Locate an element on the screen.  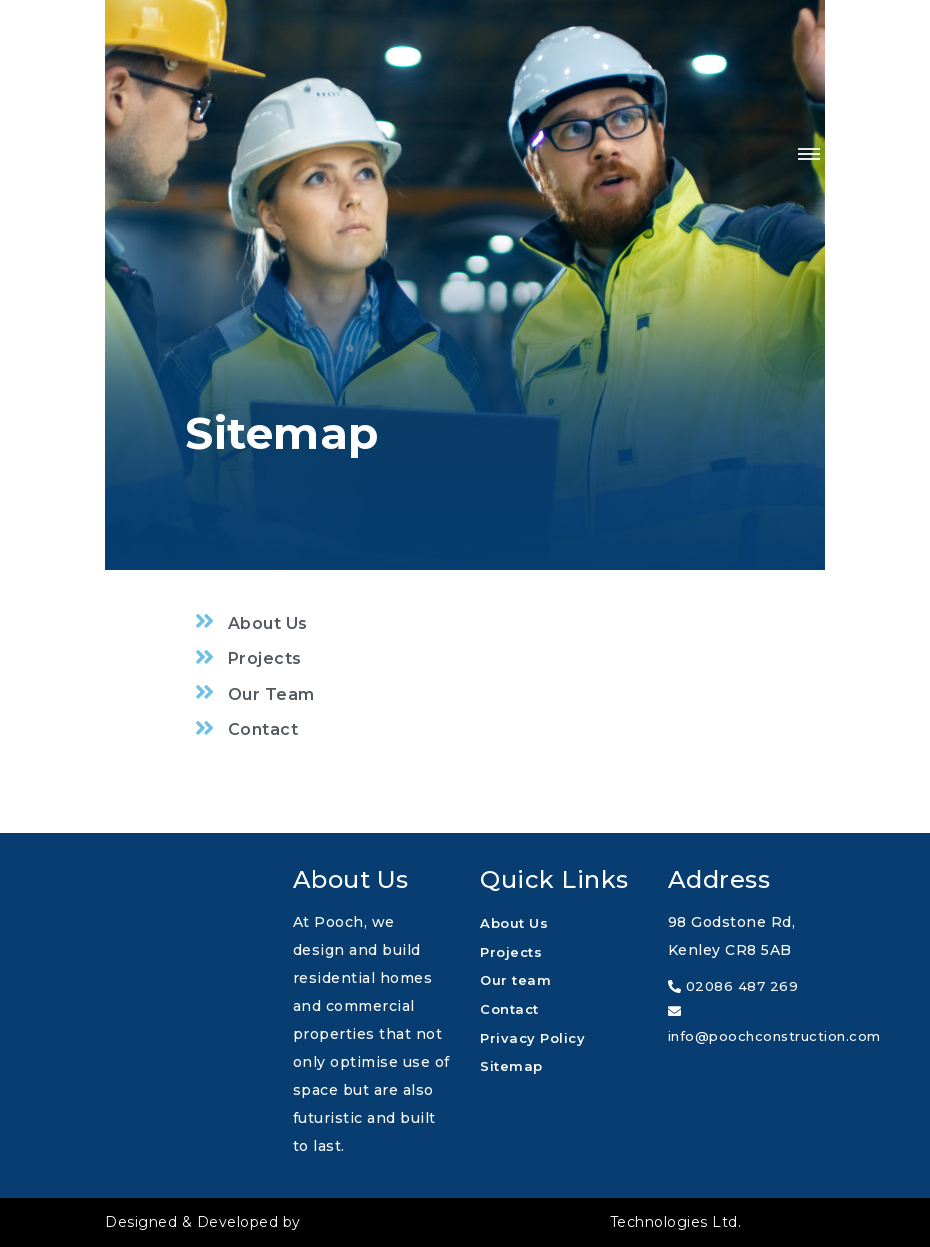
About Us is located at coordinates (514, 923).